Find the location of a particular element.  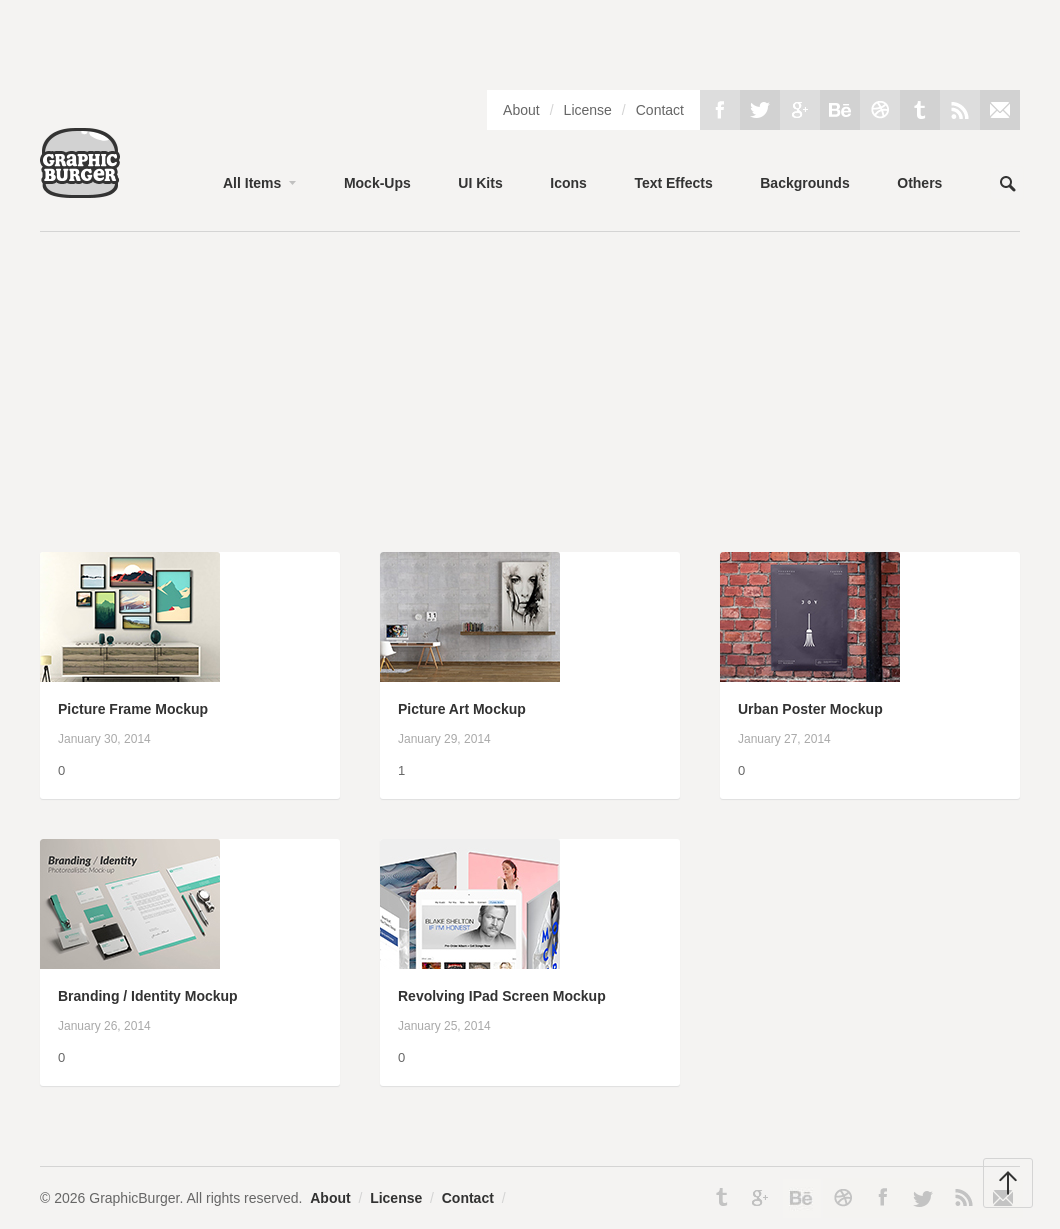

Contact is located at coordinates (660, 110).